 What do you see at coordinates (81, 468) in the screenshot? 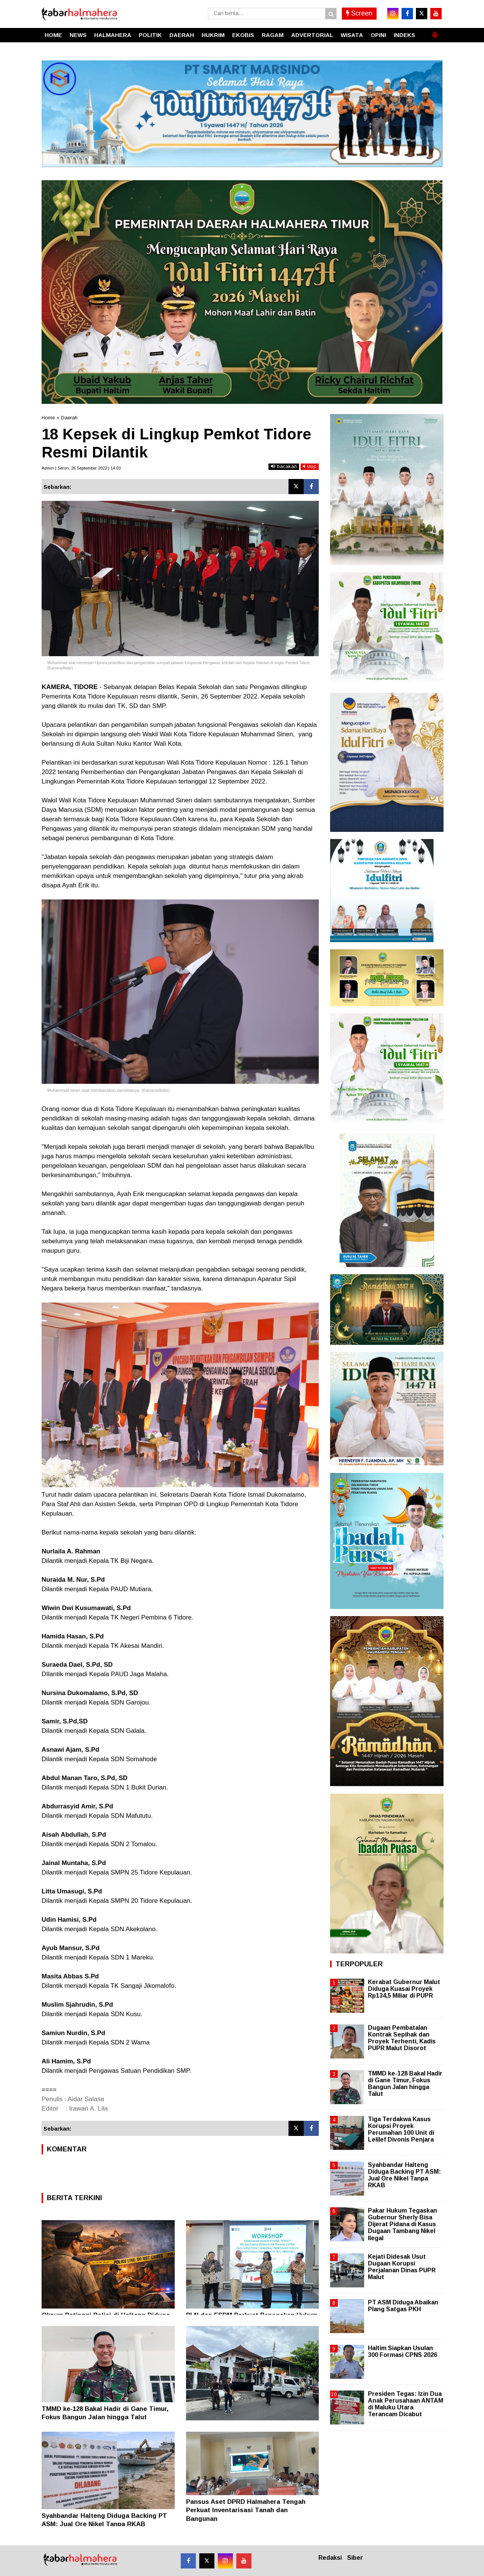
I see `Admin | Senin, 26 September 2022 | 14.03` at bounding box center [81, 468].